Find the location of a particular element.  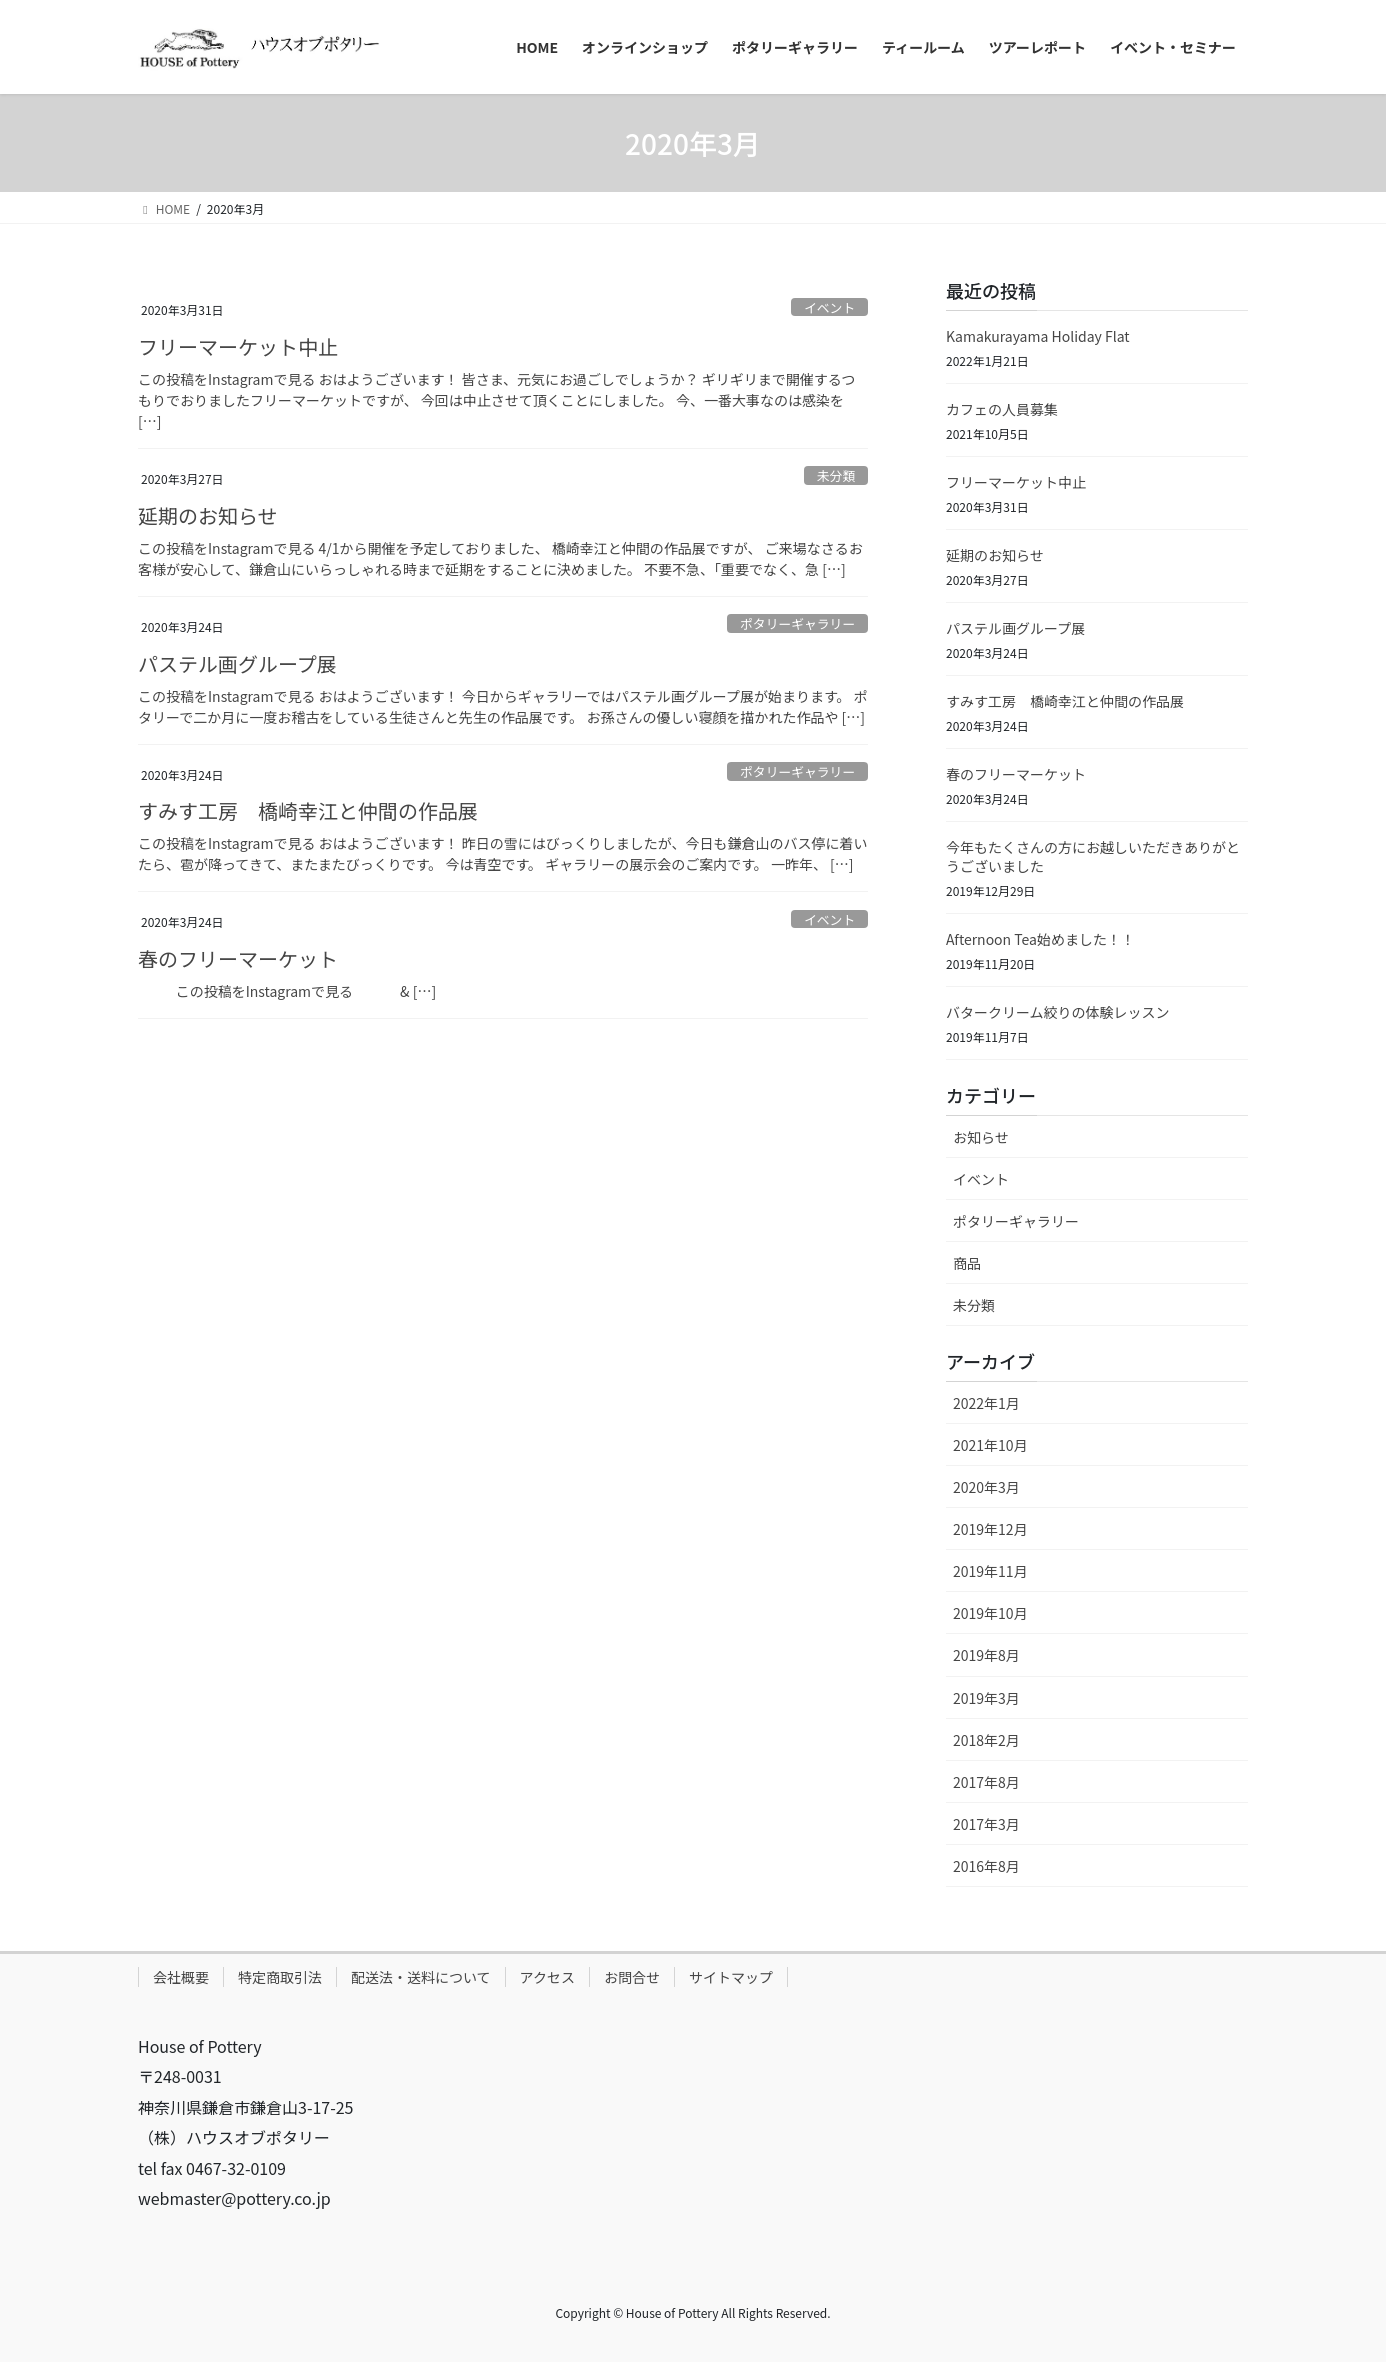

すみす工房 橋崎幸江と仲間の作品展 is located at coordinates (308, 810).